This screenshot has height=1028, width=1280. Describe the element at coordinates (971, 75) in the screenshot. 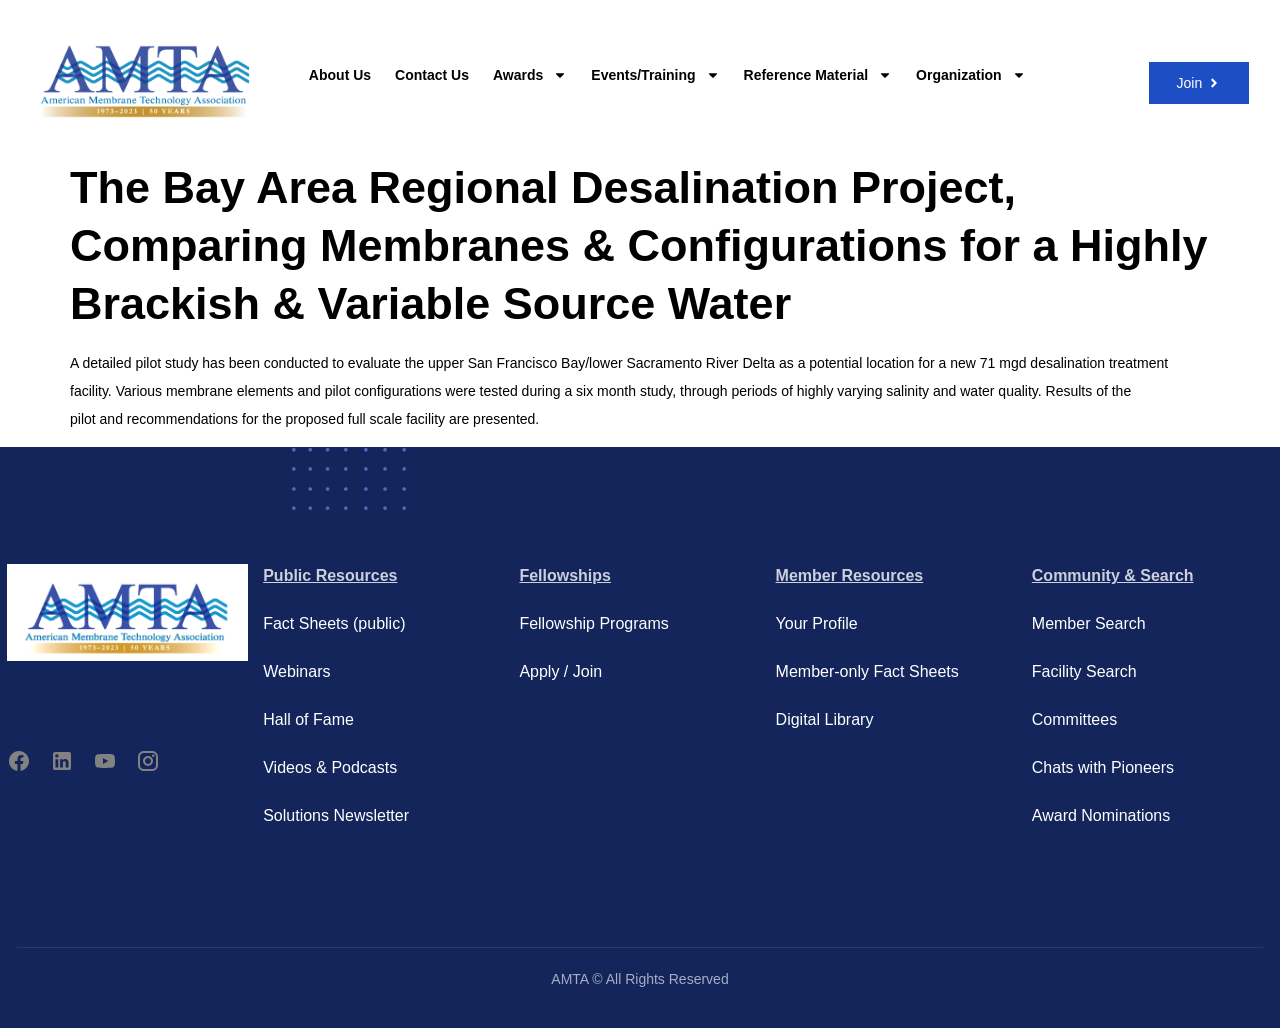

I see `Organization` at that location.